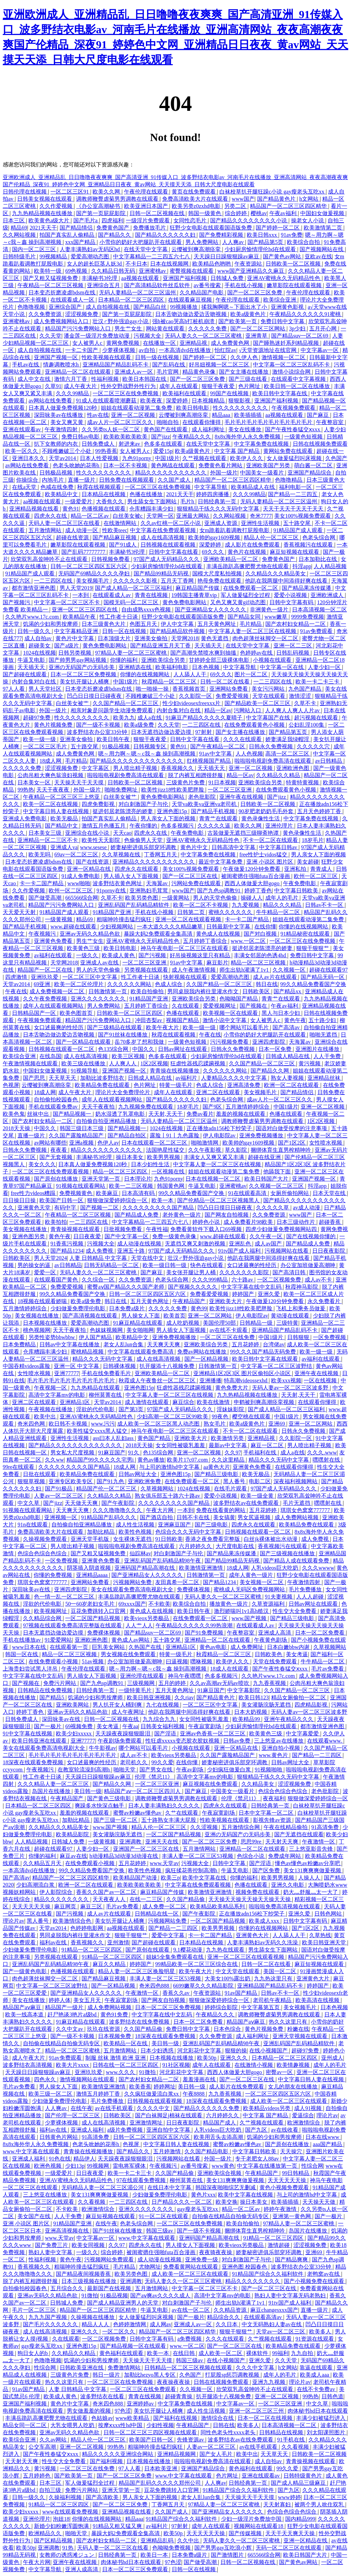 This screenshot has width=351, height=2576. I want to click on 四虎激情, so click(16, 977).